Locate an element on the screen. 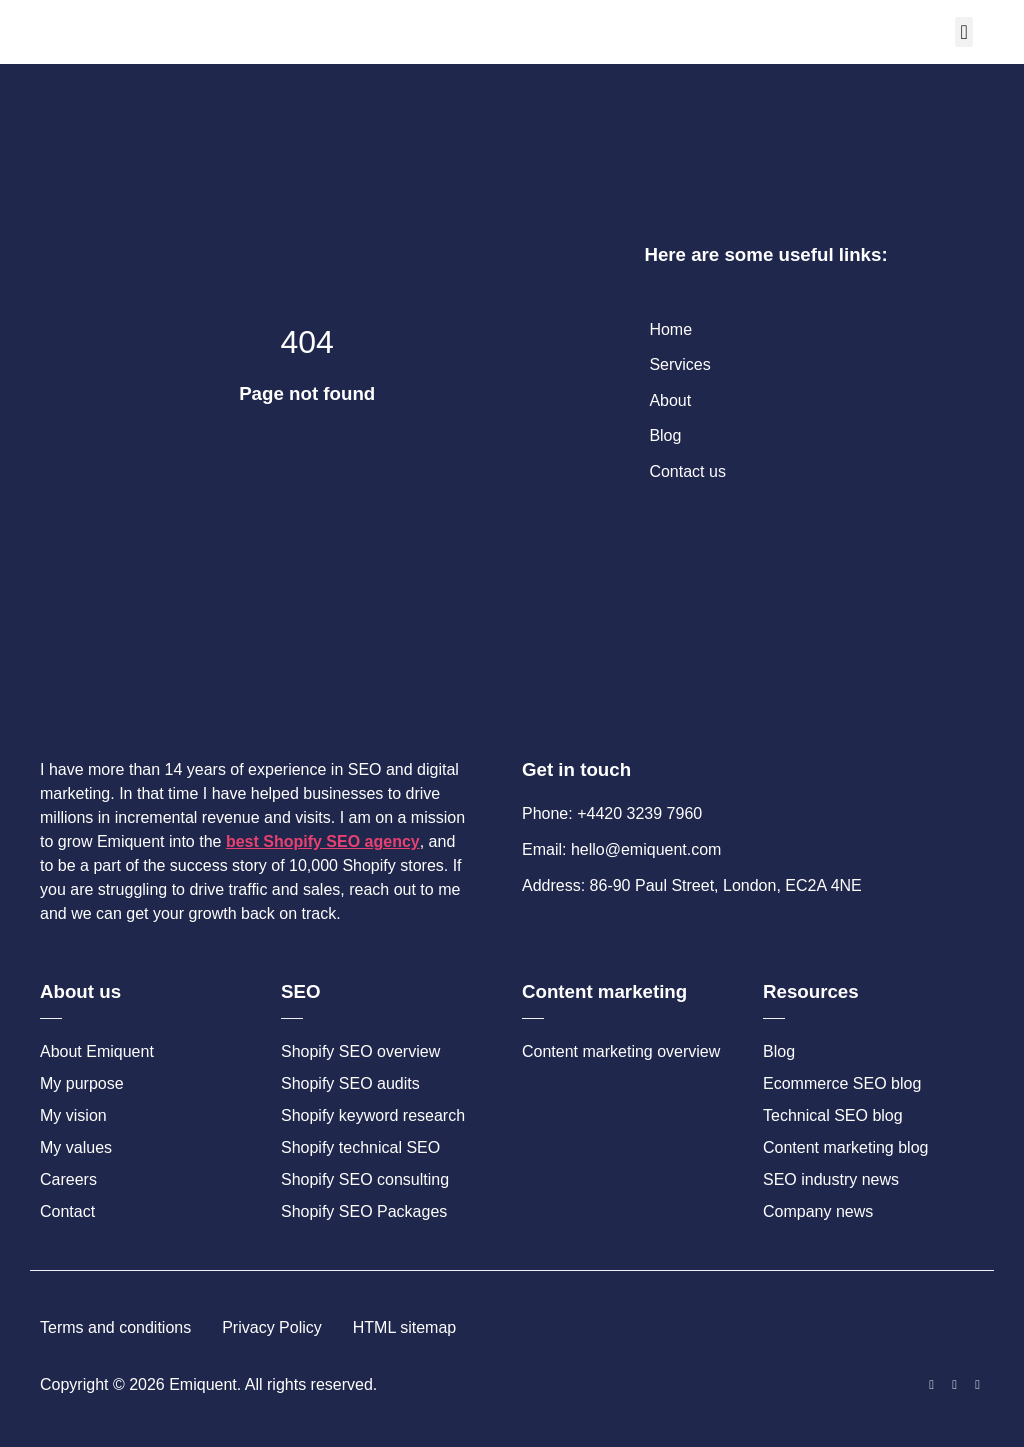 The width and height of the screenshot is (1024, 1447). Content marketing blog is located at coordinates (845, 1147).